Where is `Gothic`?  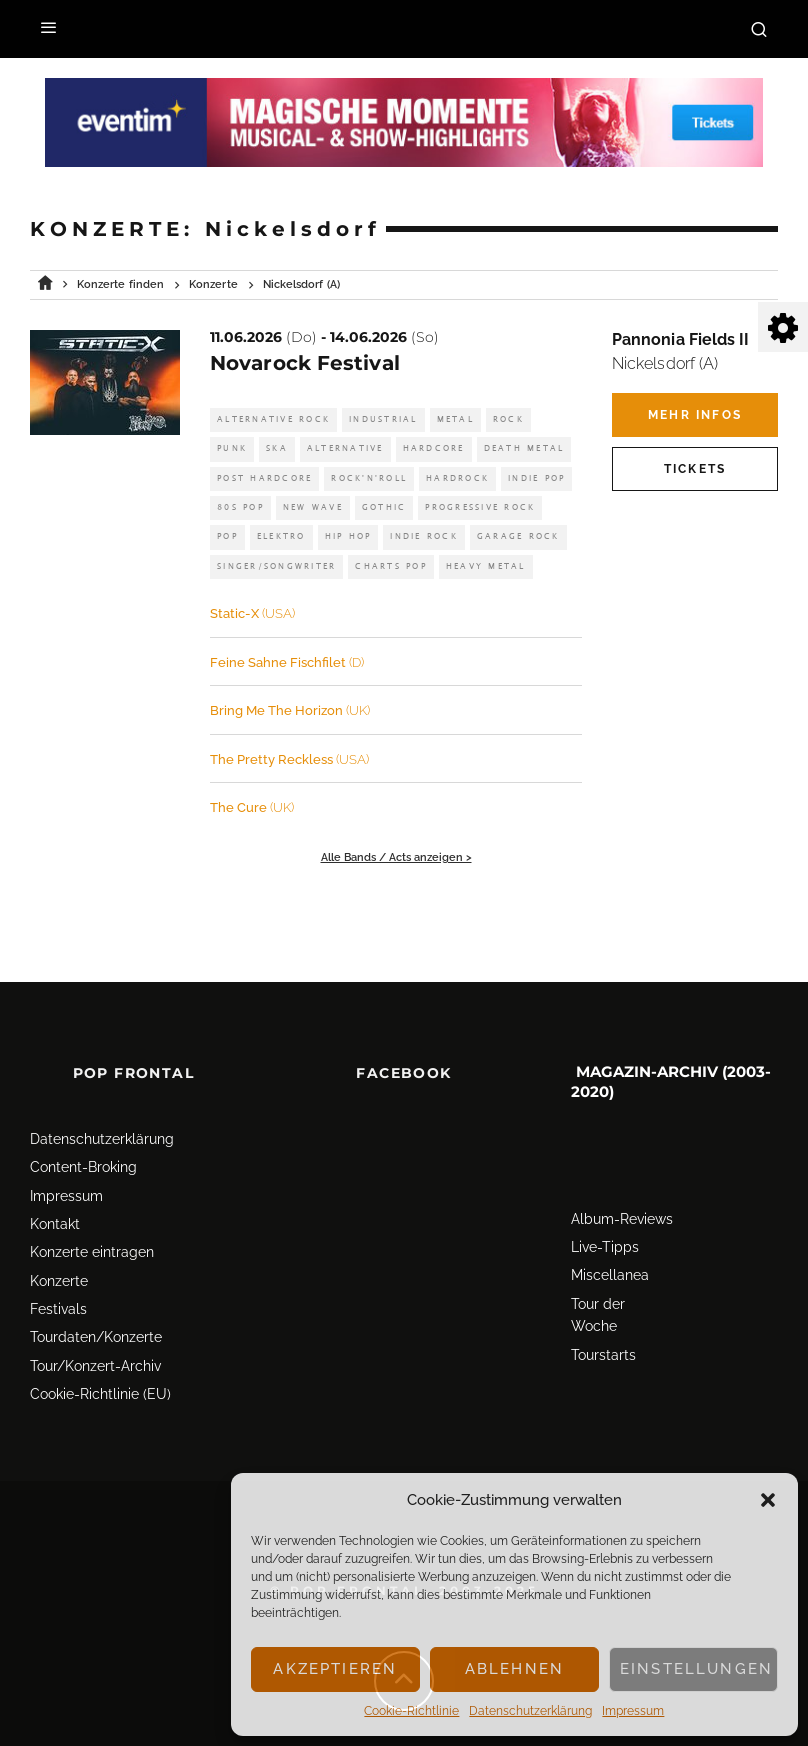
Gothic is located at coordinates (384, 507).